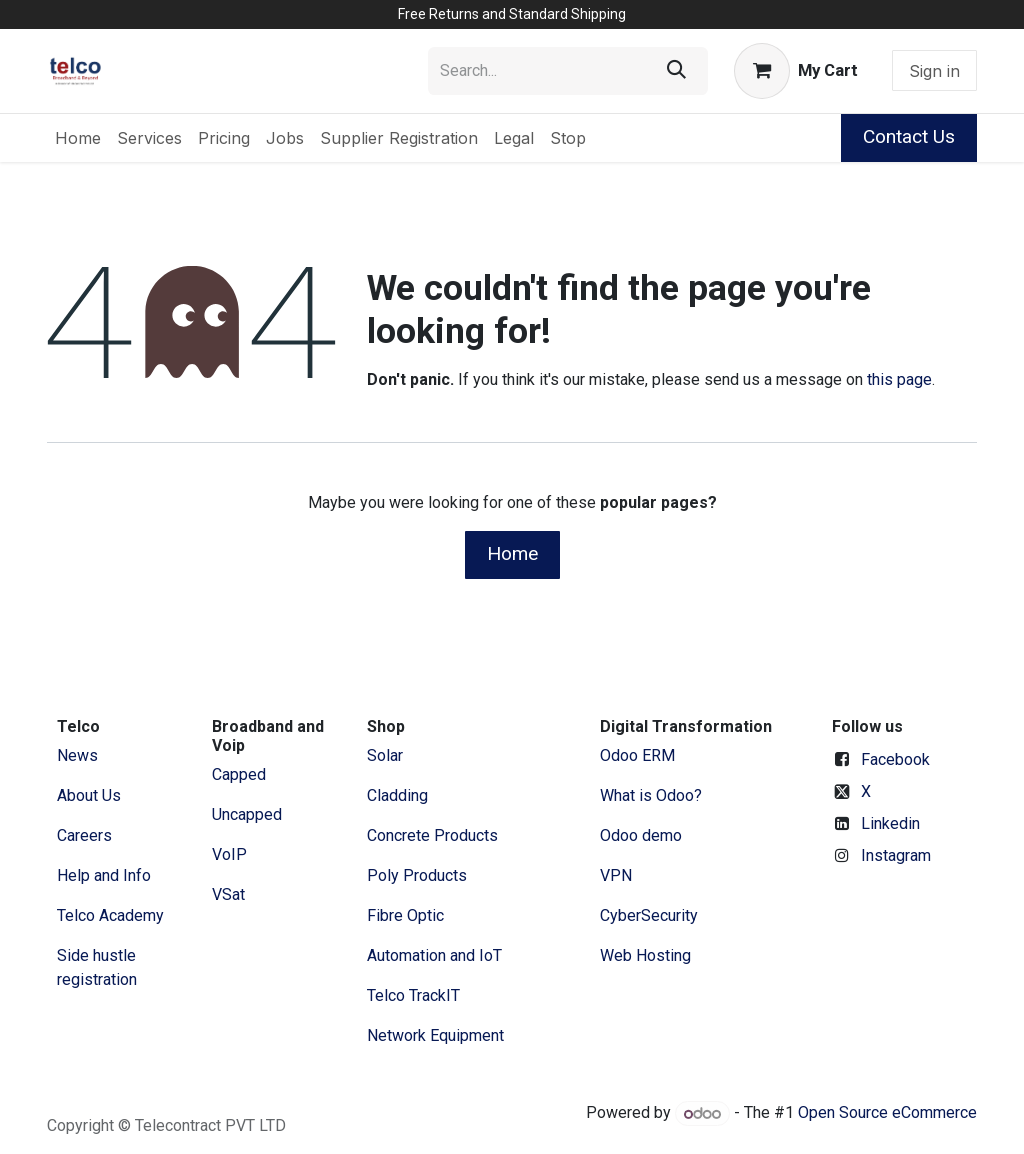 The image size is (1024, 1154). What do you see at coordinates (417, 875) in the screenshot?
I see `Poly Products` at bounding box center [417, 875].